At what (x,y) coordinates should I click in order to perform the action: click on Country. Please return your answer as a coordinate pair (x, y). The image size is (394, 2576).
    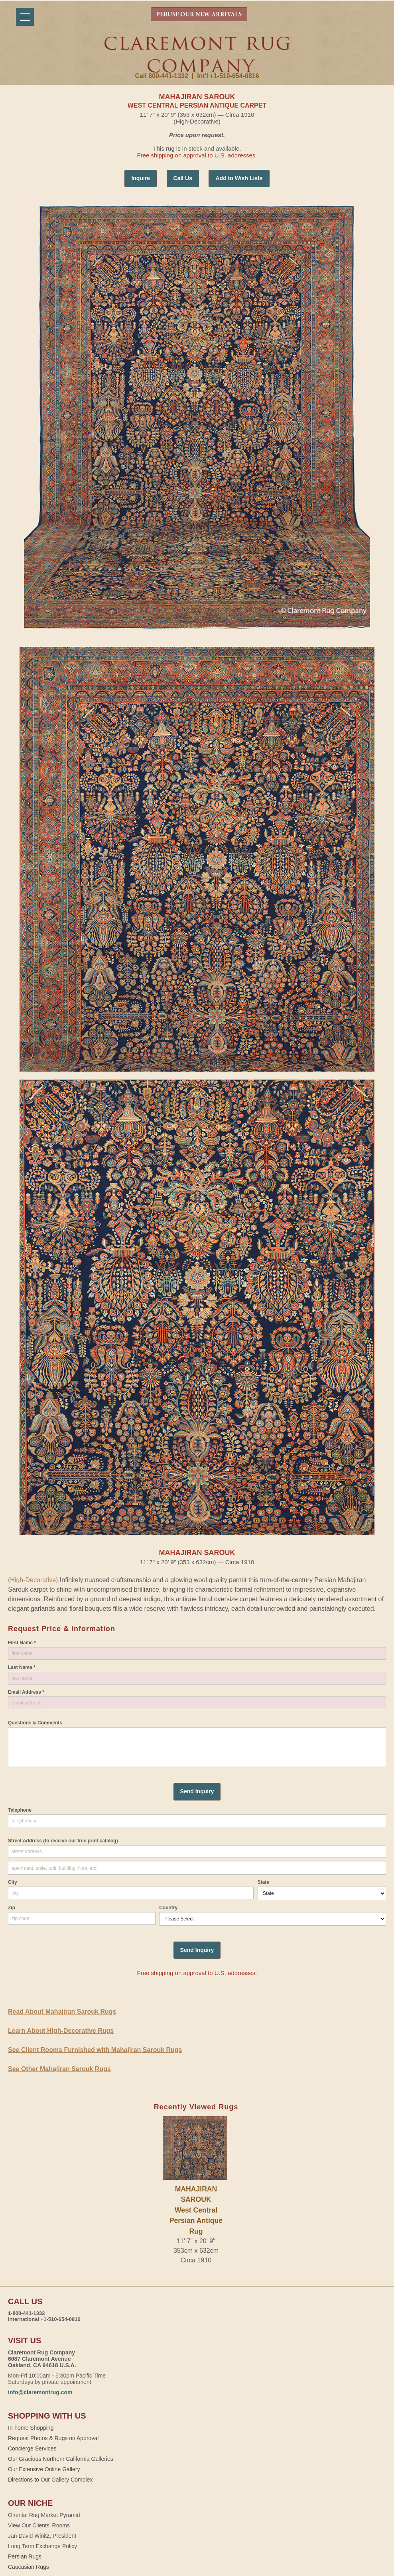
    Looking at the image, I should click on (168, 1907).